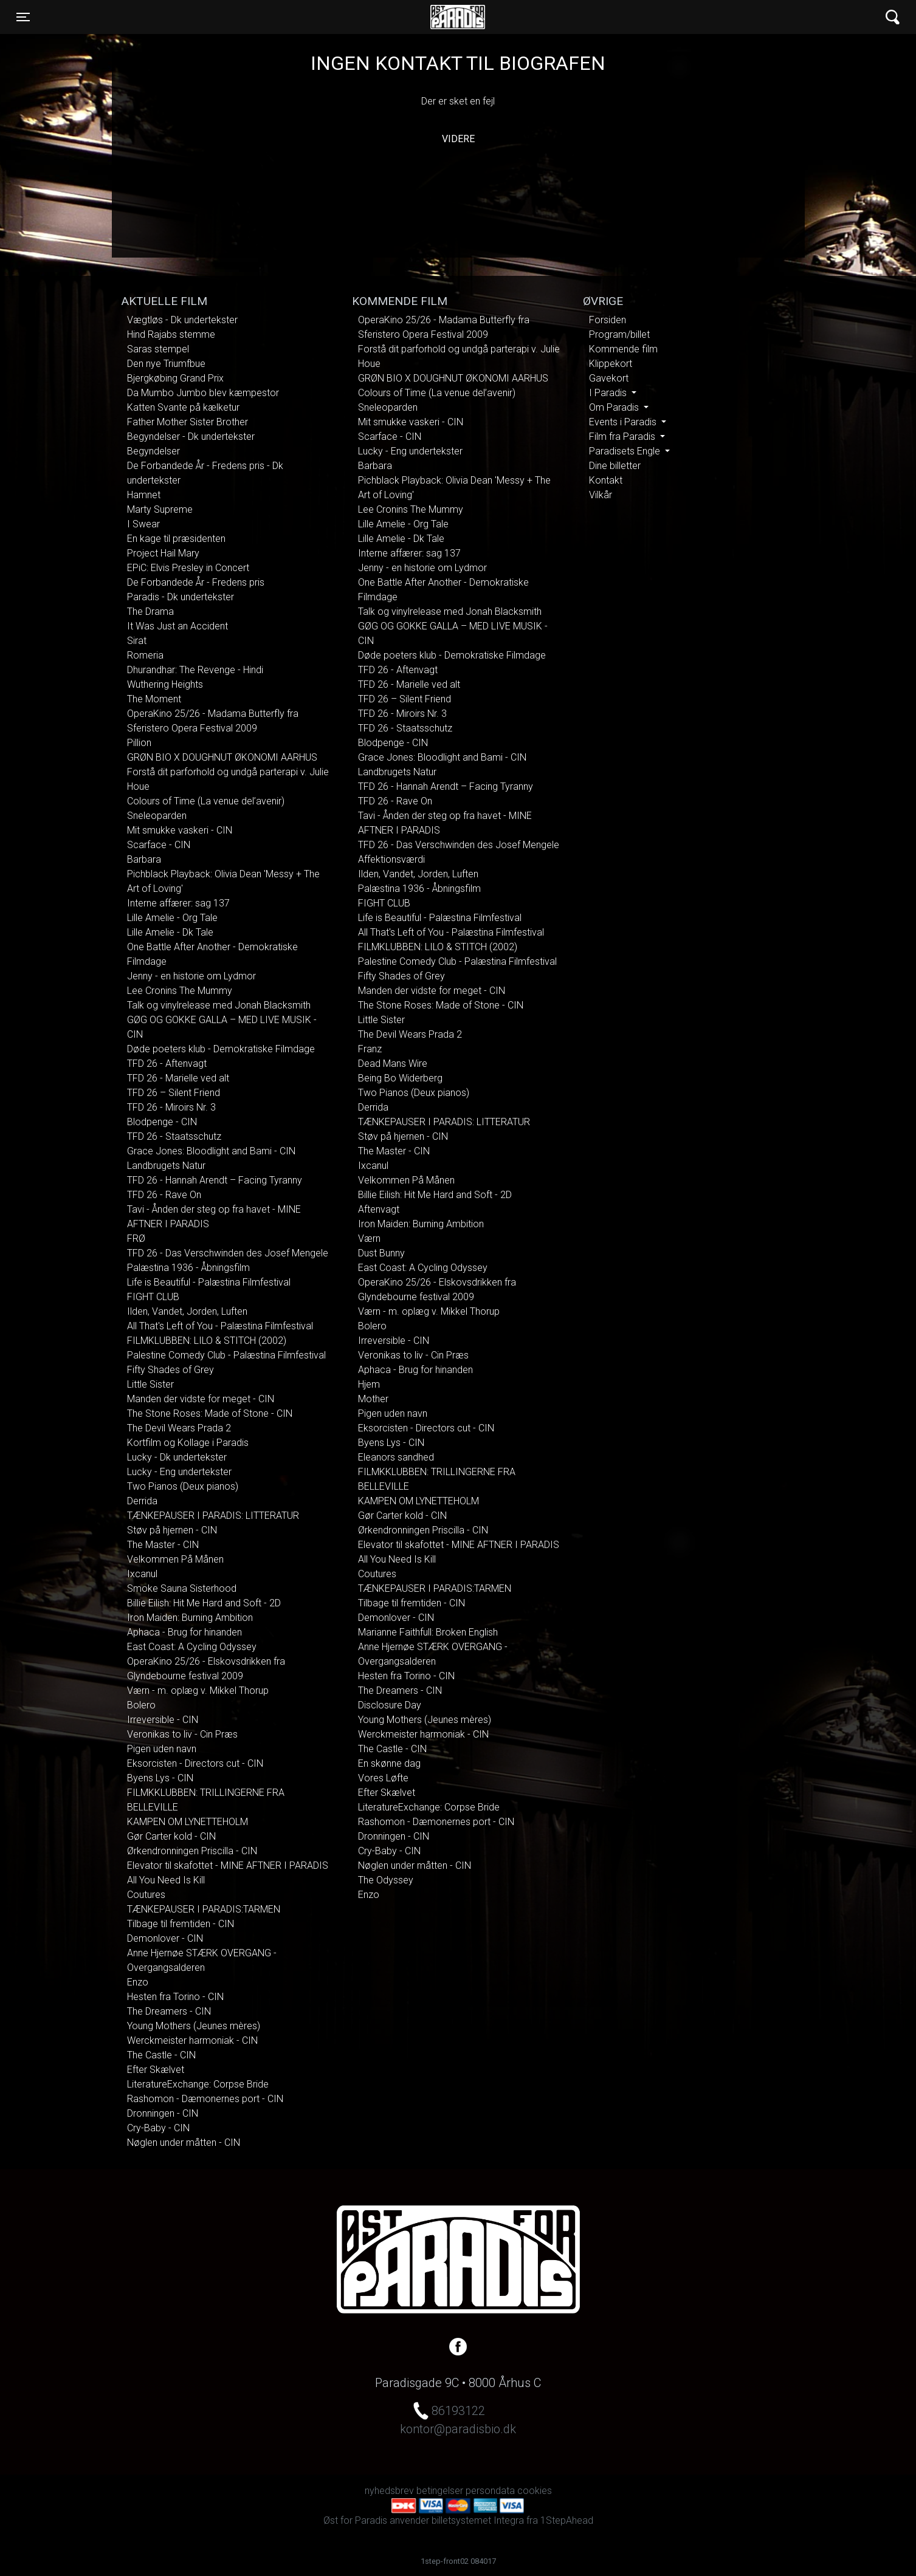 Image resolution: width=916 pixels, height=2576 pixels. What do you see at coordinates (157, 815) in the screenshot?
I see `Sneleoparden` at bounding box center [157, 815].